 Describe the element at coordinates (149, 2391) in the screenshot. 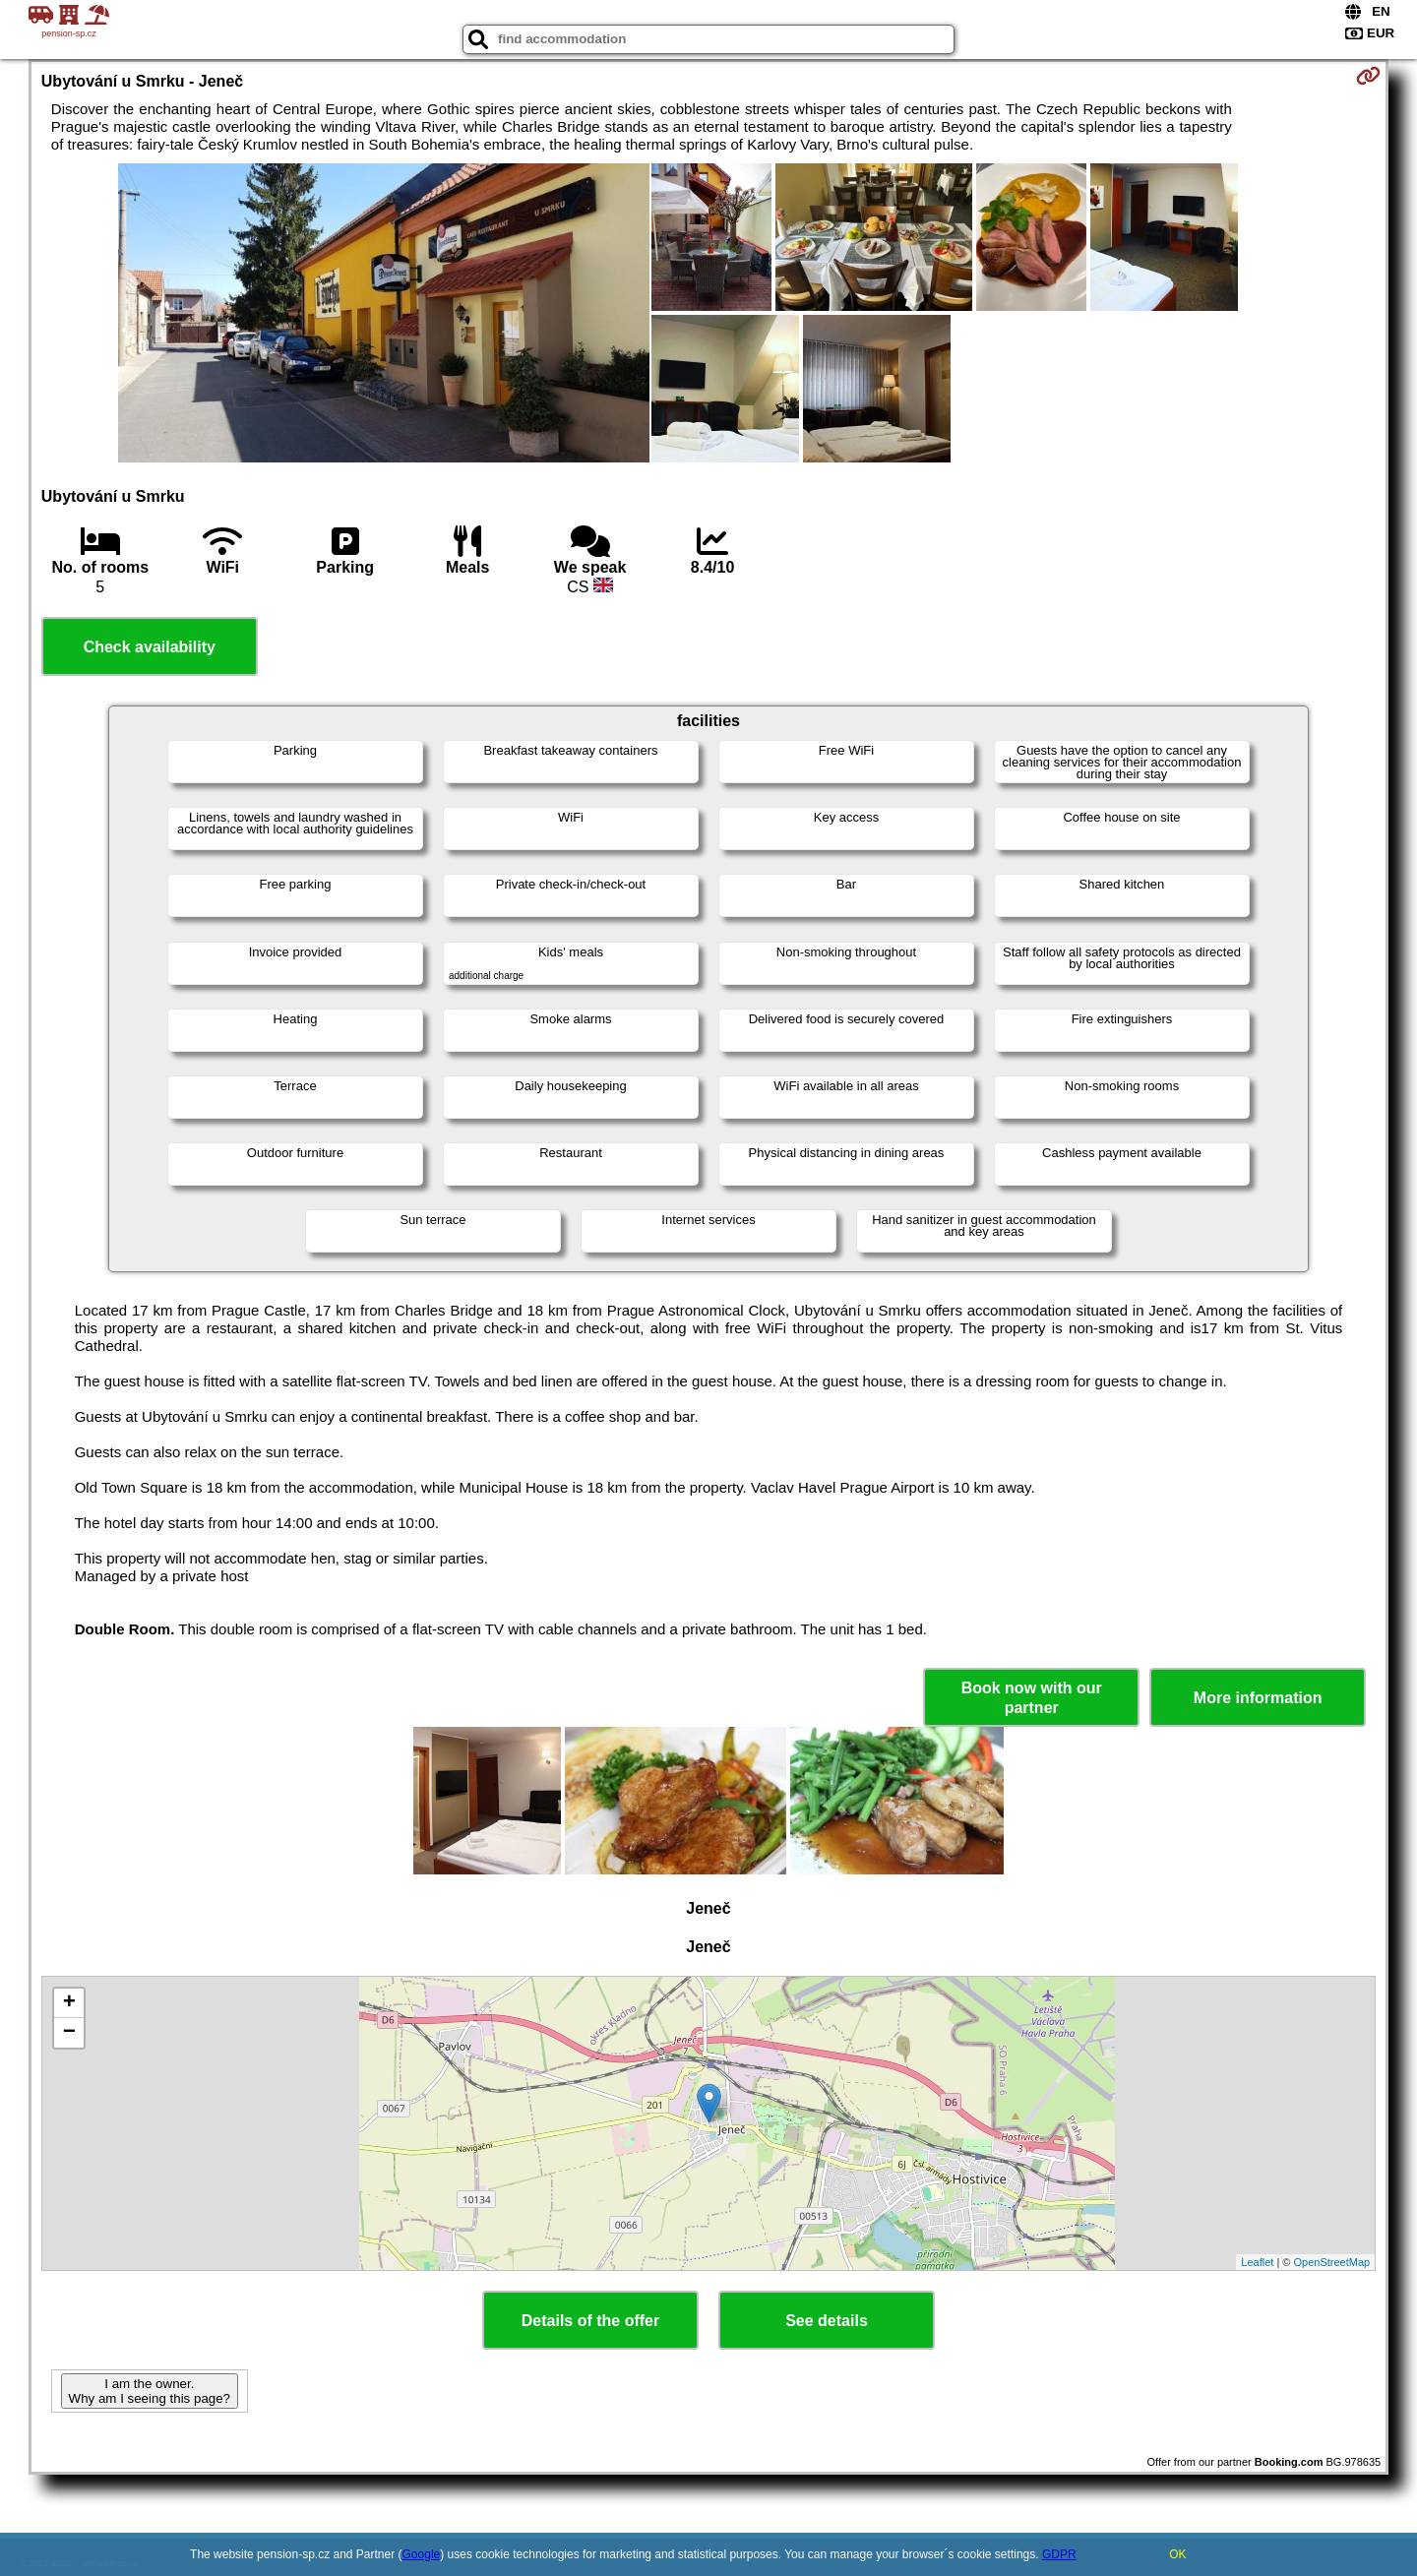

I see `I am the owner. Why am I seeing this page?` at that location.